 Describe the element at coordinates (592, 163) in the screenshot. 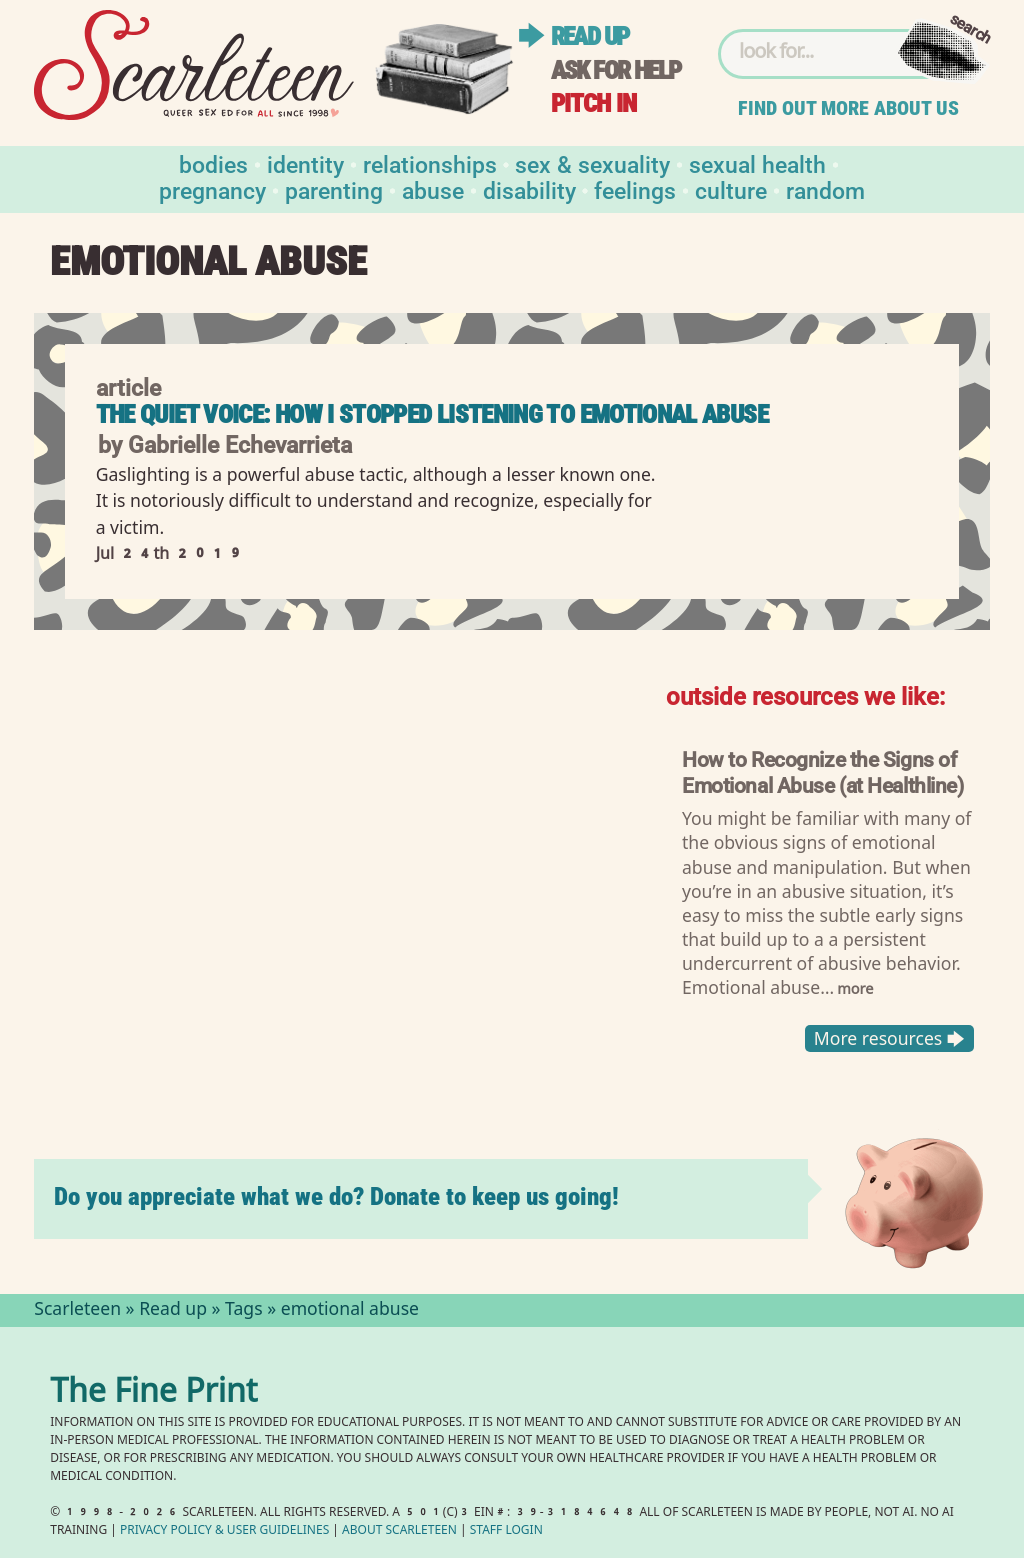

I see `Sex & Sexuality` at that location.